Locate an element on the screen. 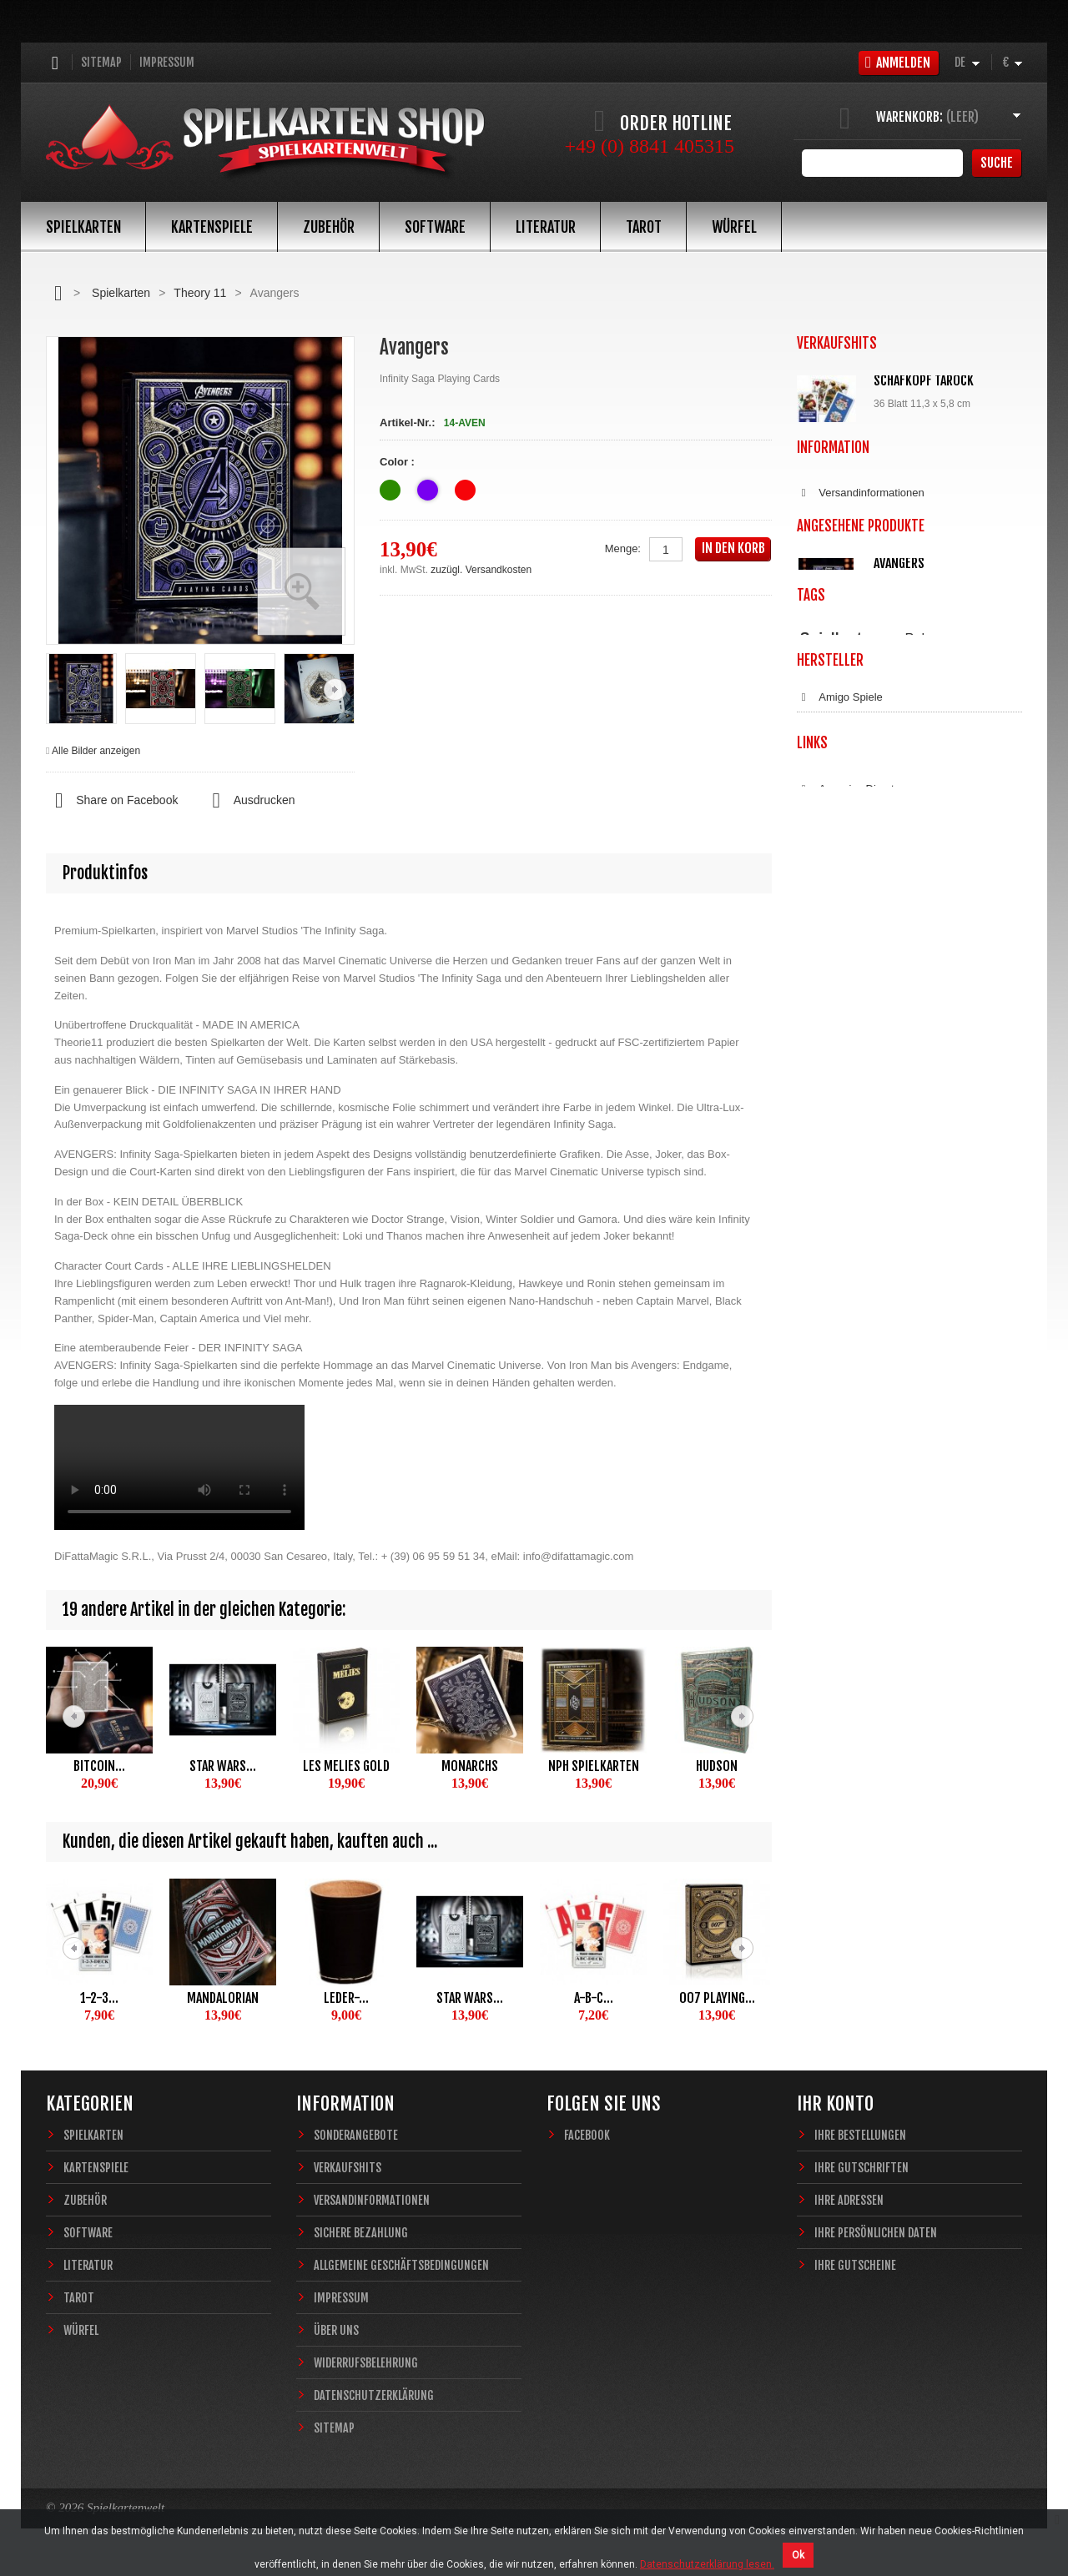  Sonderangebote is located at coordinates (356, 2135).